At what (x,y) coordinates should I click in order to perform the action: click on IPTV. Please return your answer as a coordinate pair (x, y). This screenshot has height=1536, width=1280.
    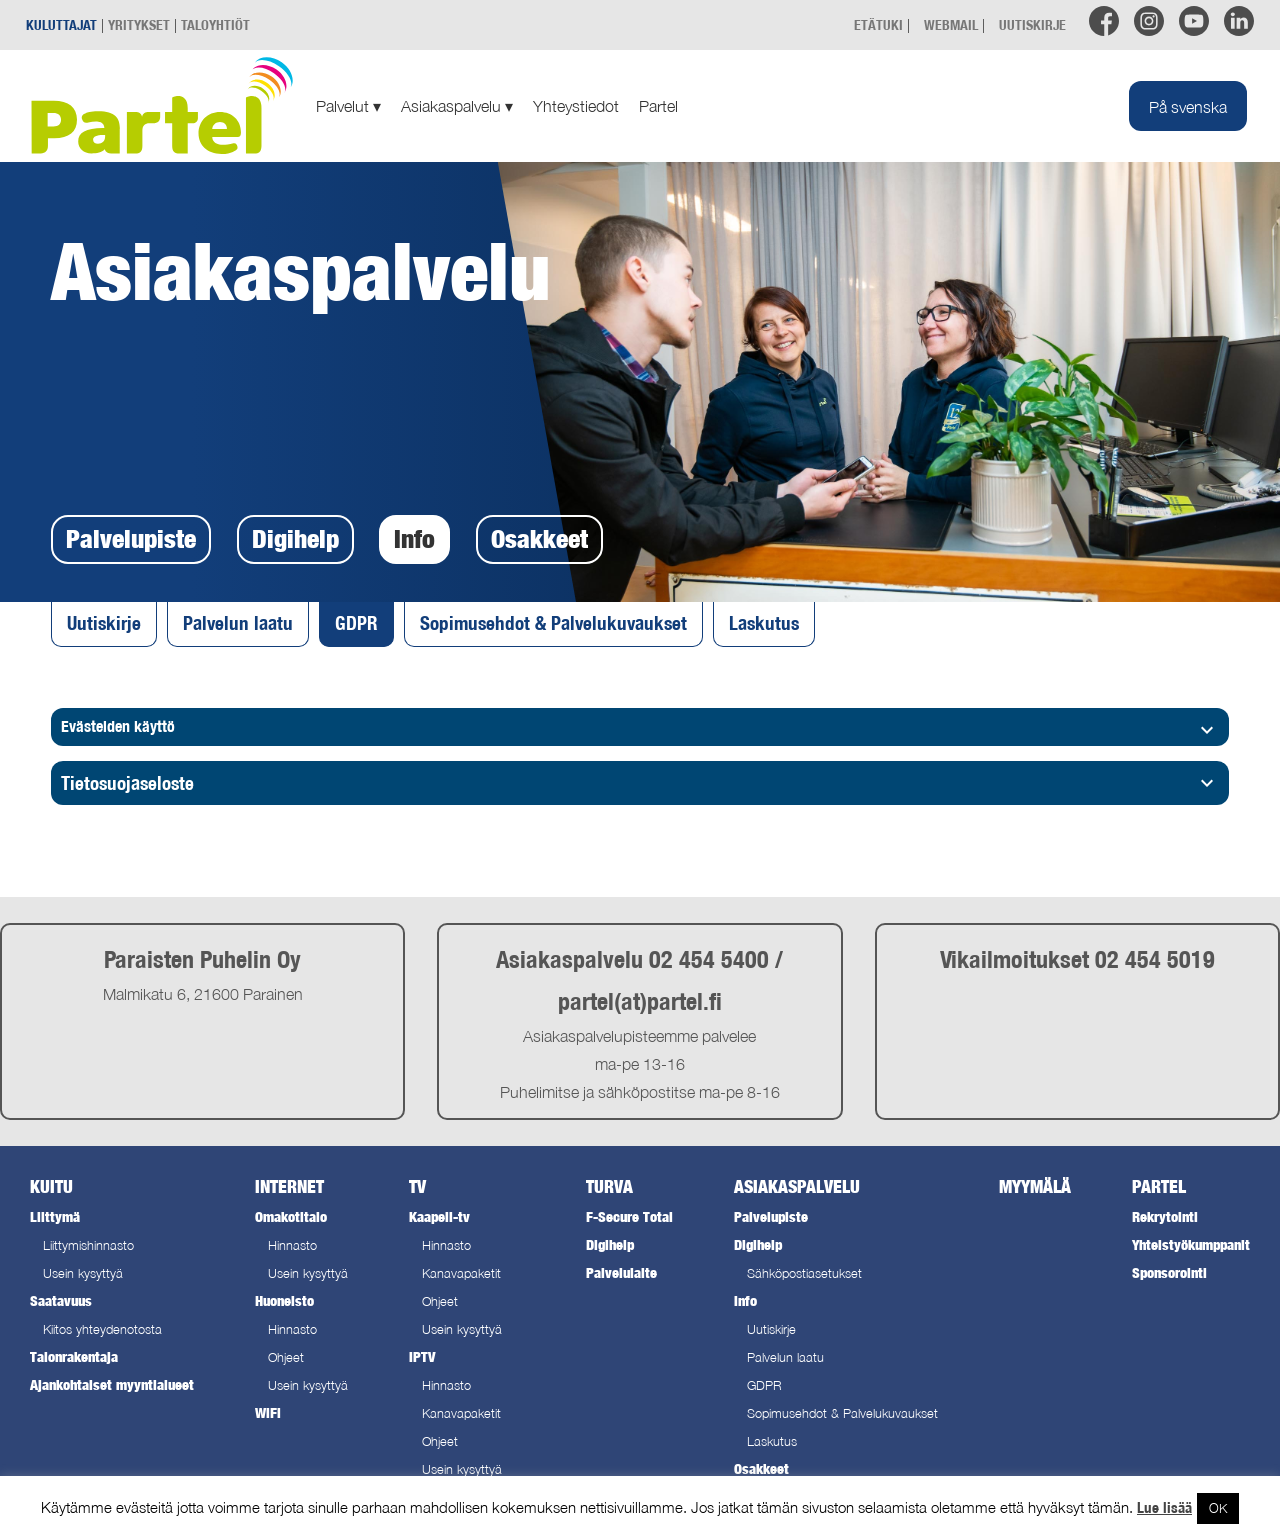
    Looking at the image, I should click on (422, 1356).